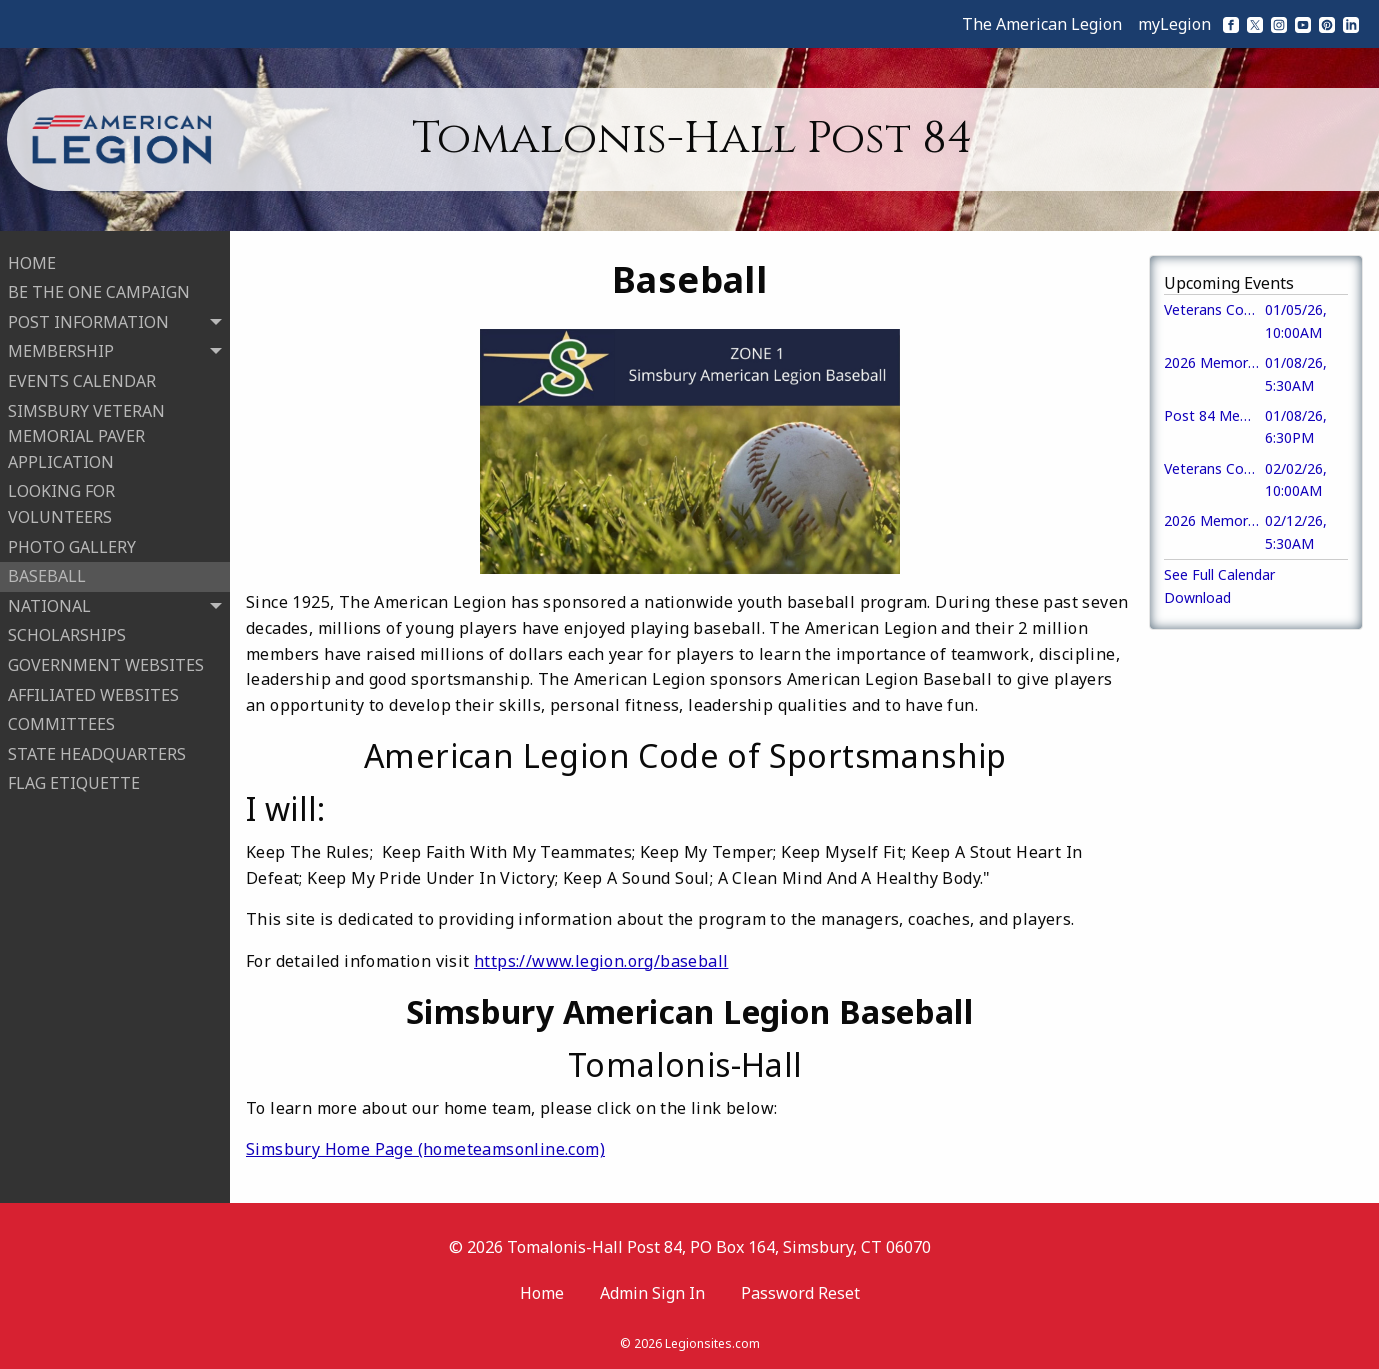  Describe the element at coordinates (93, 693) in the screenshot. I see `AFFILIATED WEBSITES` at that location.